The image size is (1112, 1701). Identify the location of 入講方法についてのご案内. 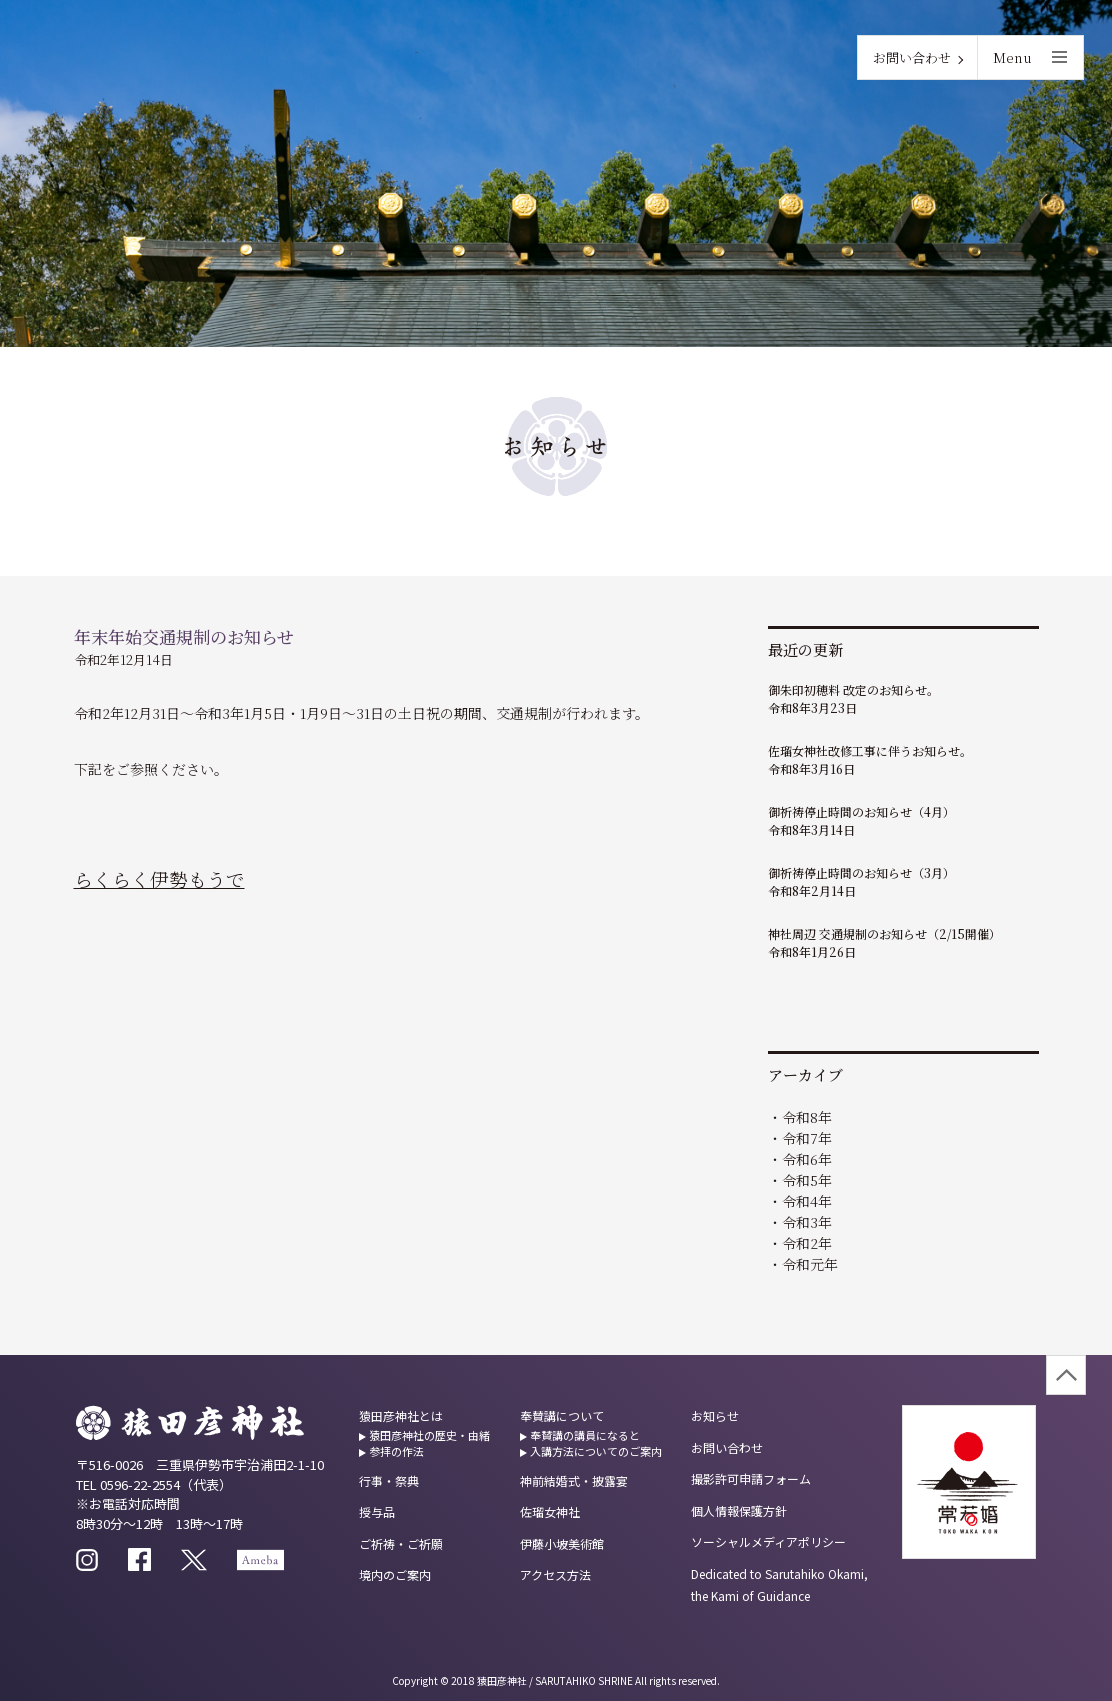
(596, 1451).